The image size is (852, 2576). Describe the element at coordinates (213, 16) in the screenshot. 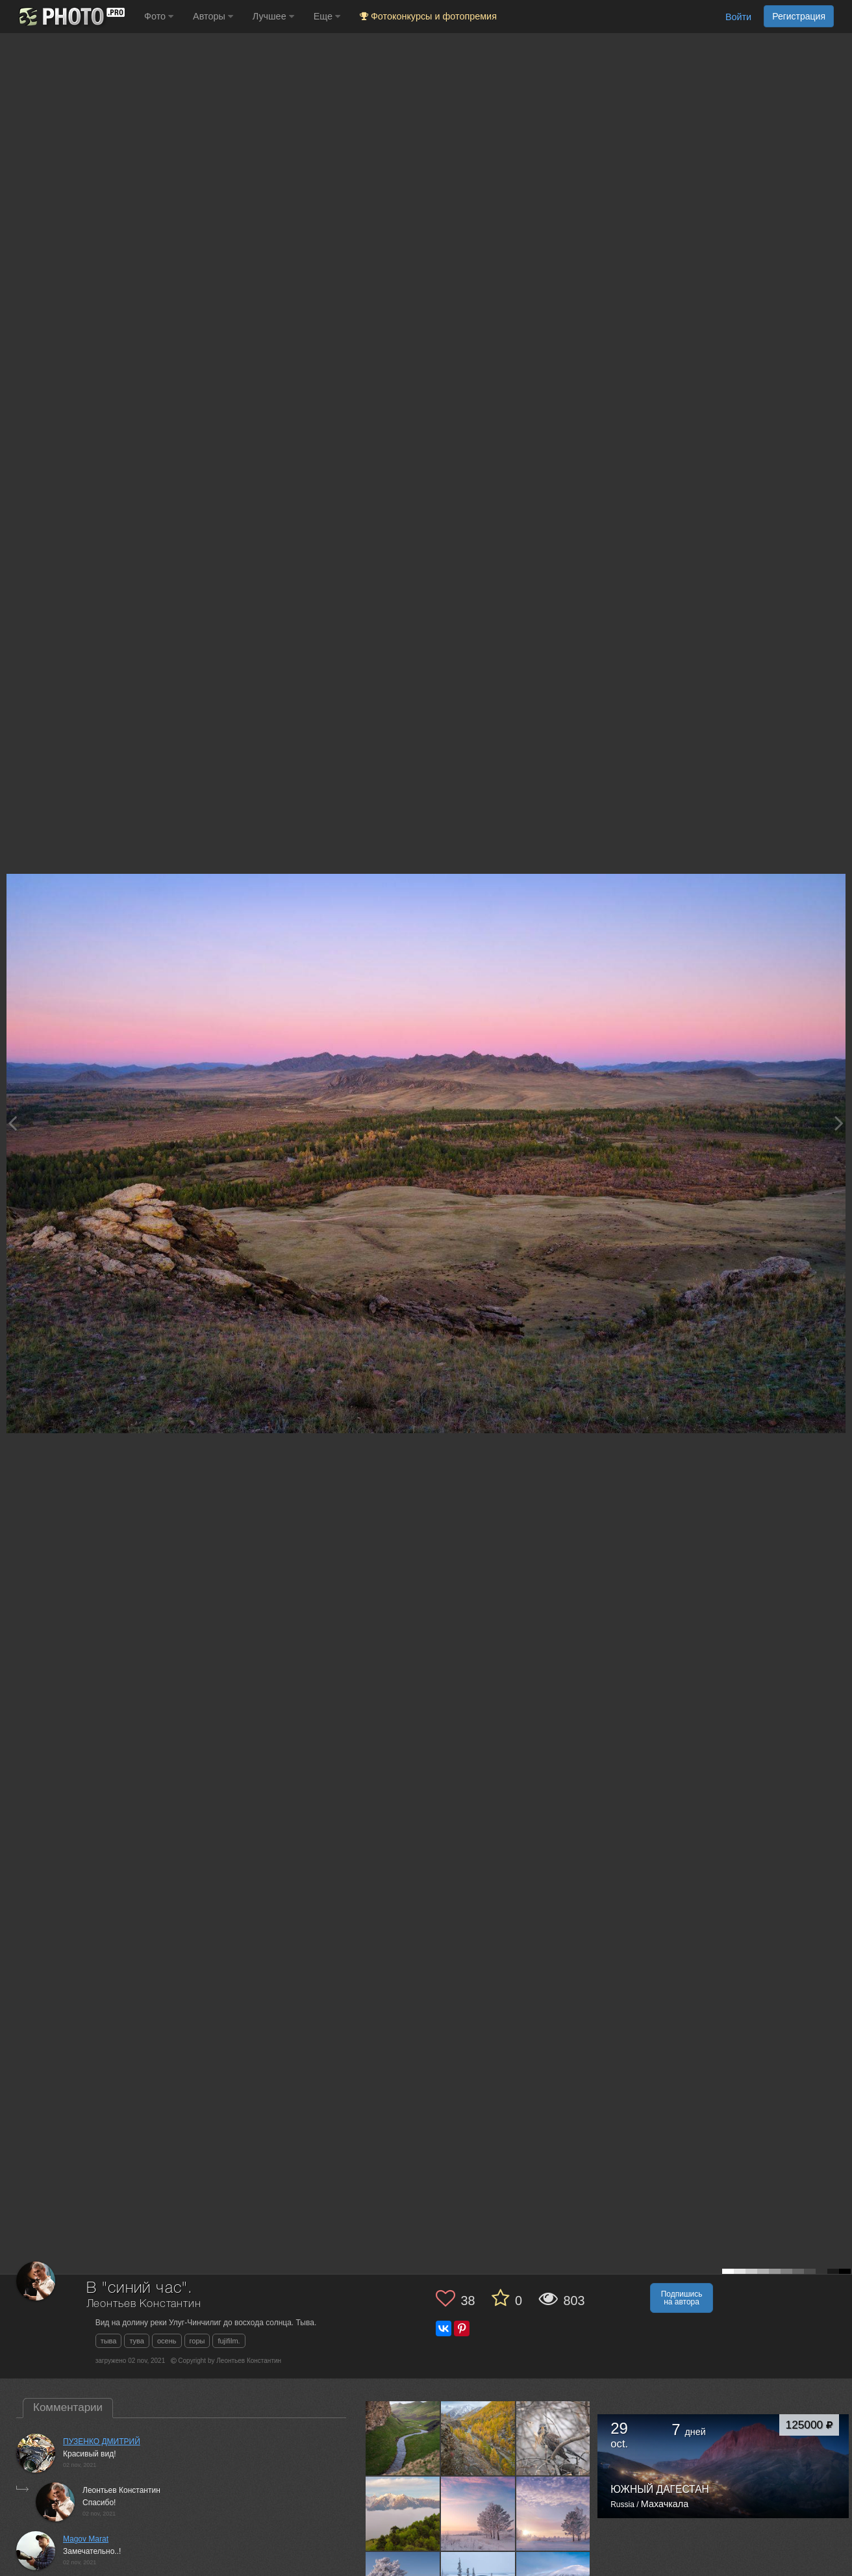

I see `Авторы [button]` at that location.